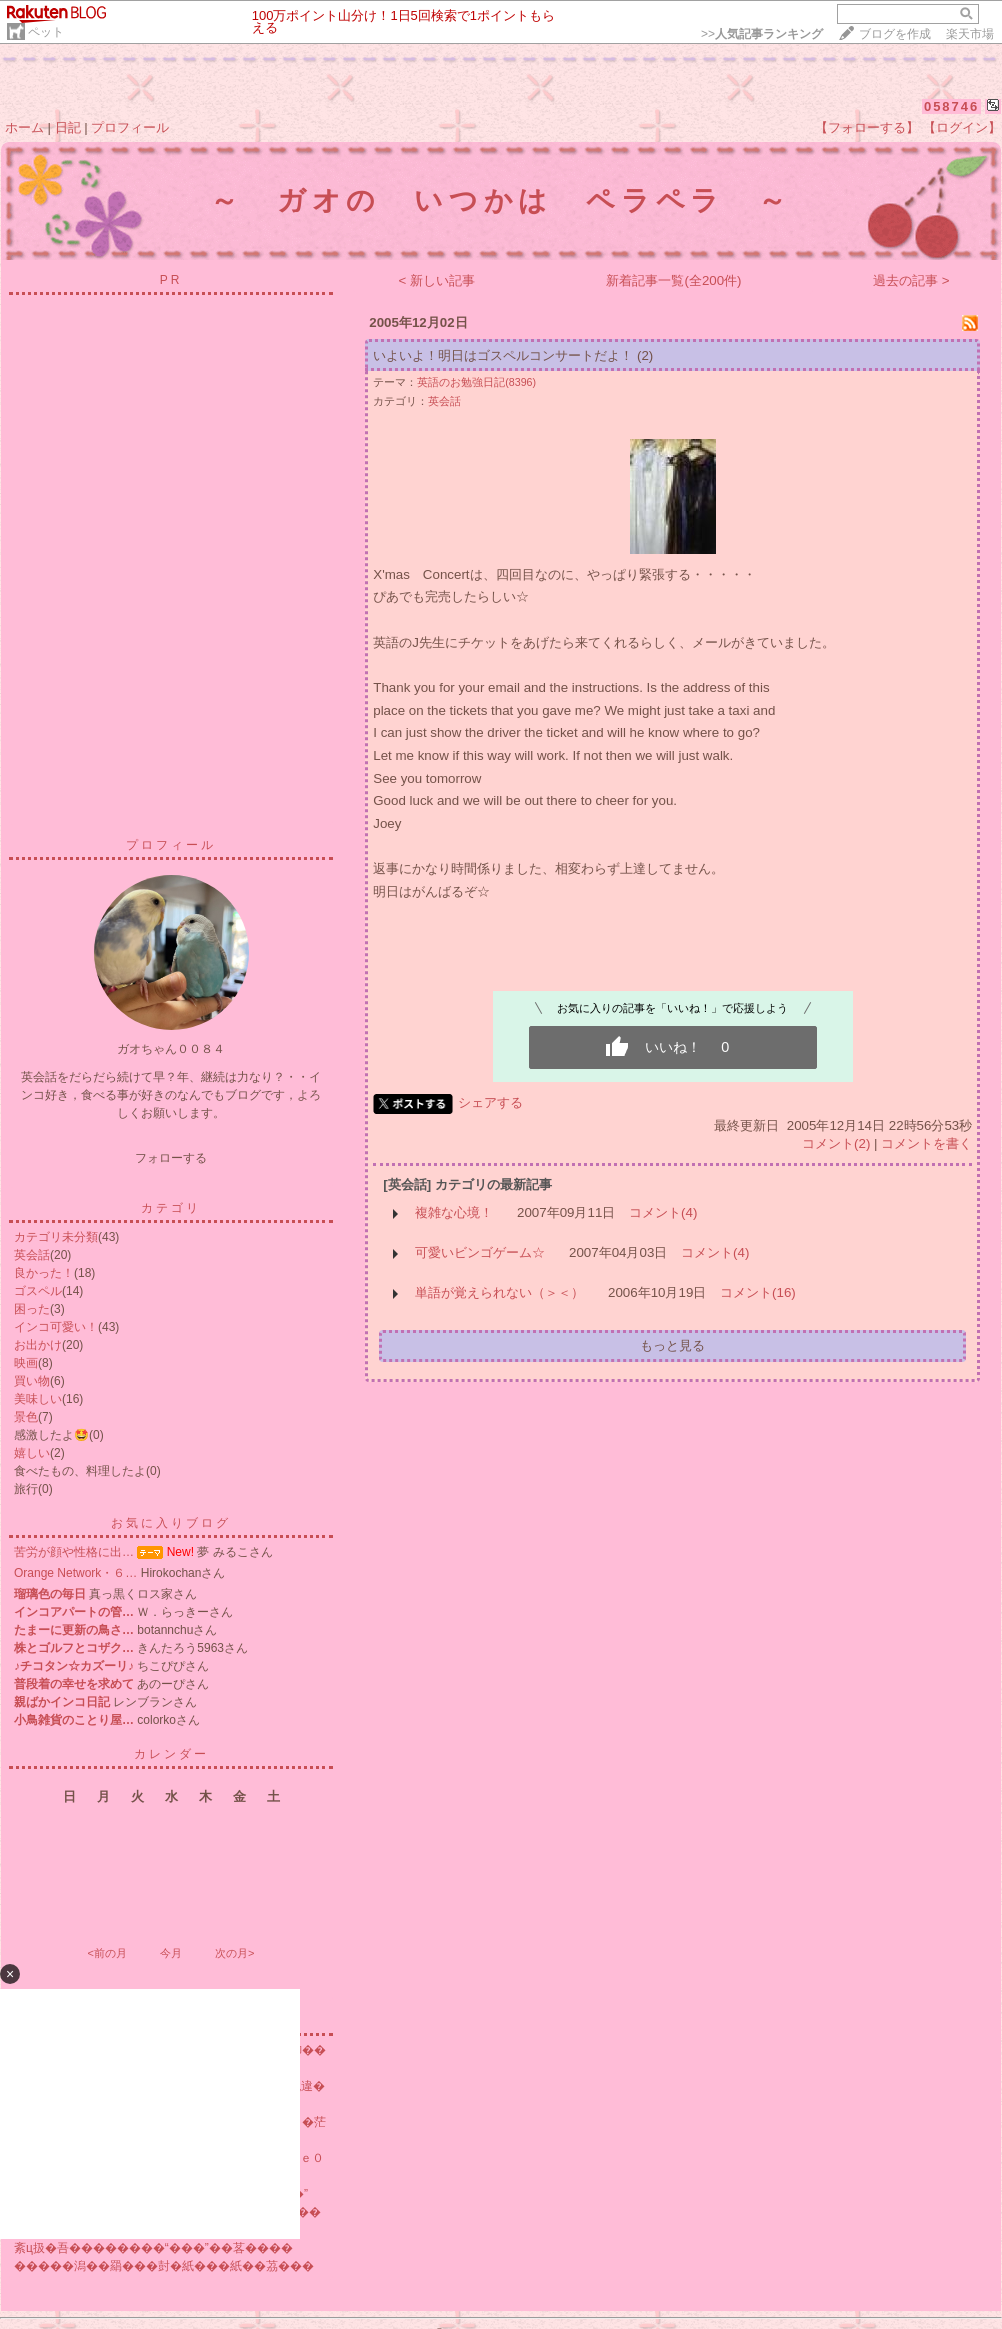  What do you see at coordinates (951, 106) in the screenshot?
I see `058746` at bounding box center [951, 106].